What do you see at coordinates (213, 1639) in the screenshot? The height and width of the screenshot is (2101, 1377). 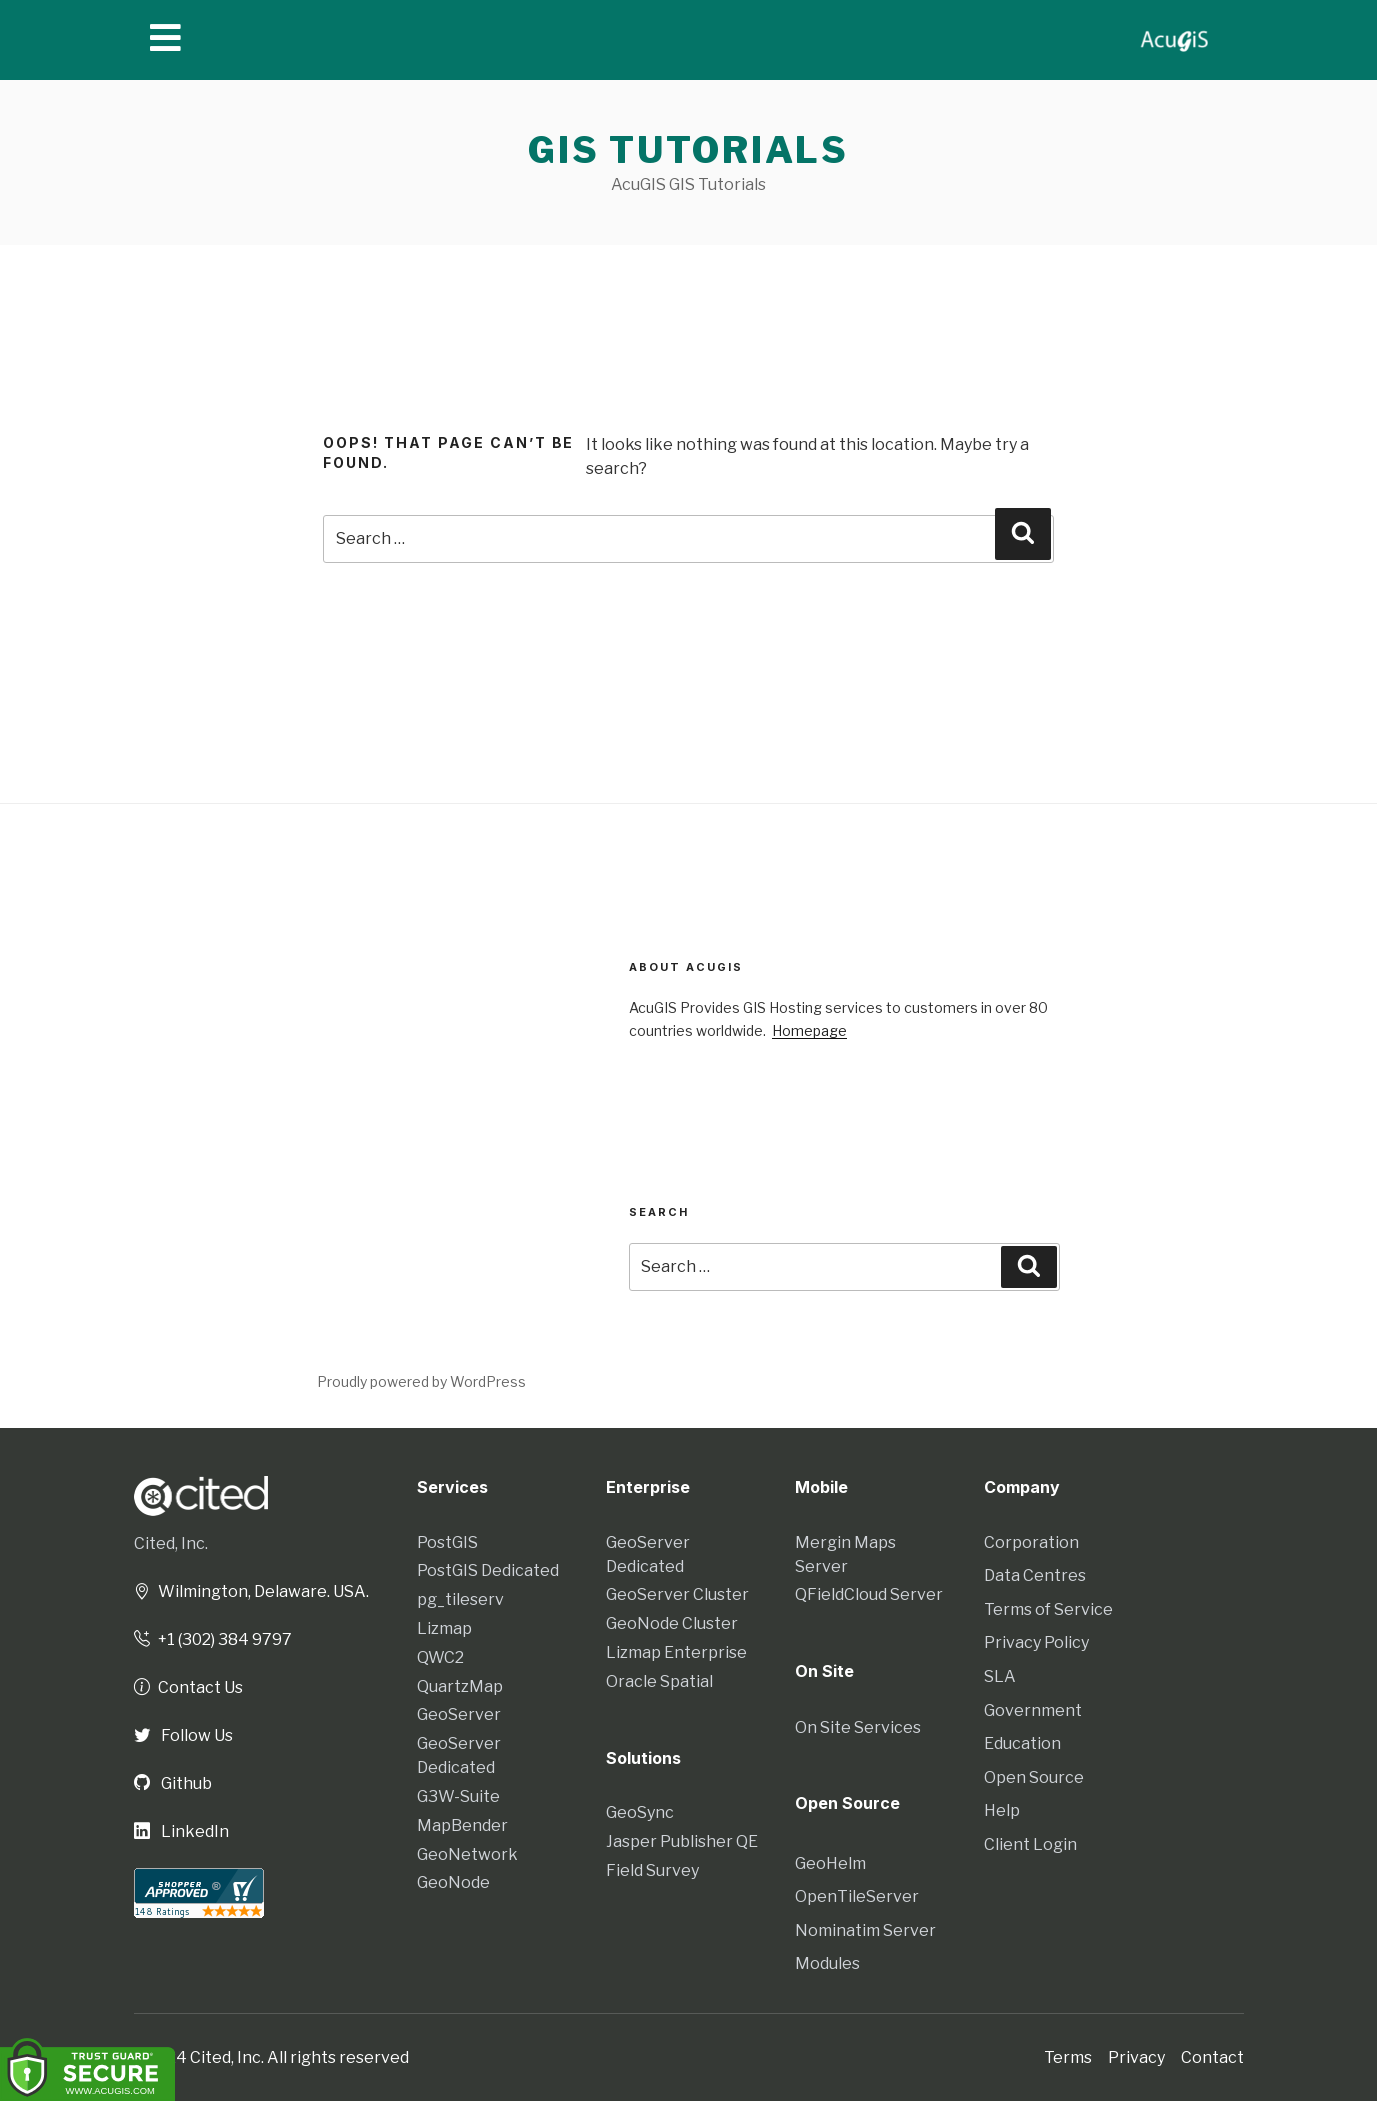 I see `+1 (302) 384 9797` at bounding box center [213, 1639].